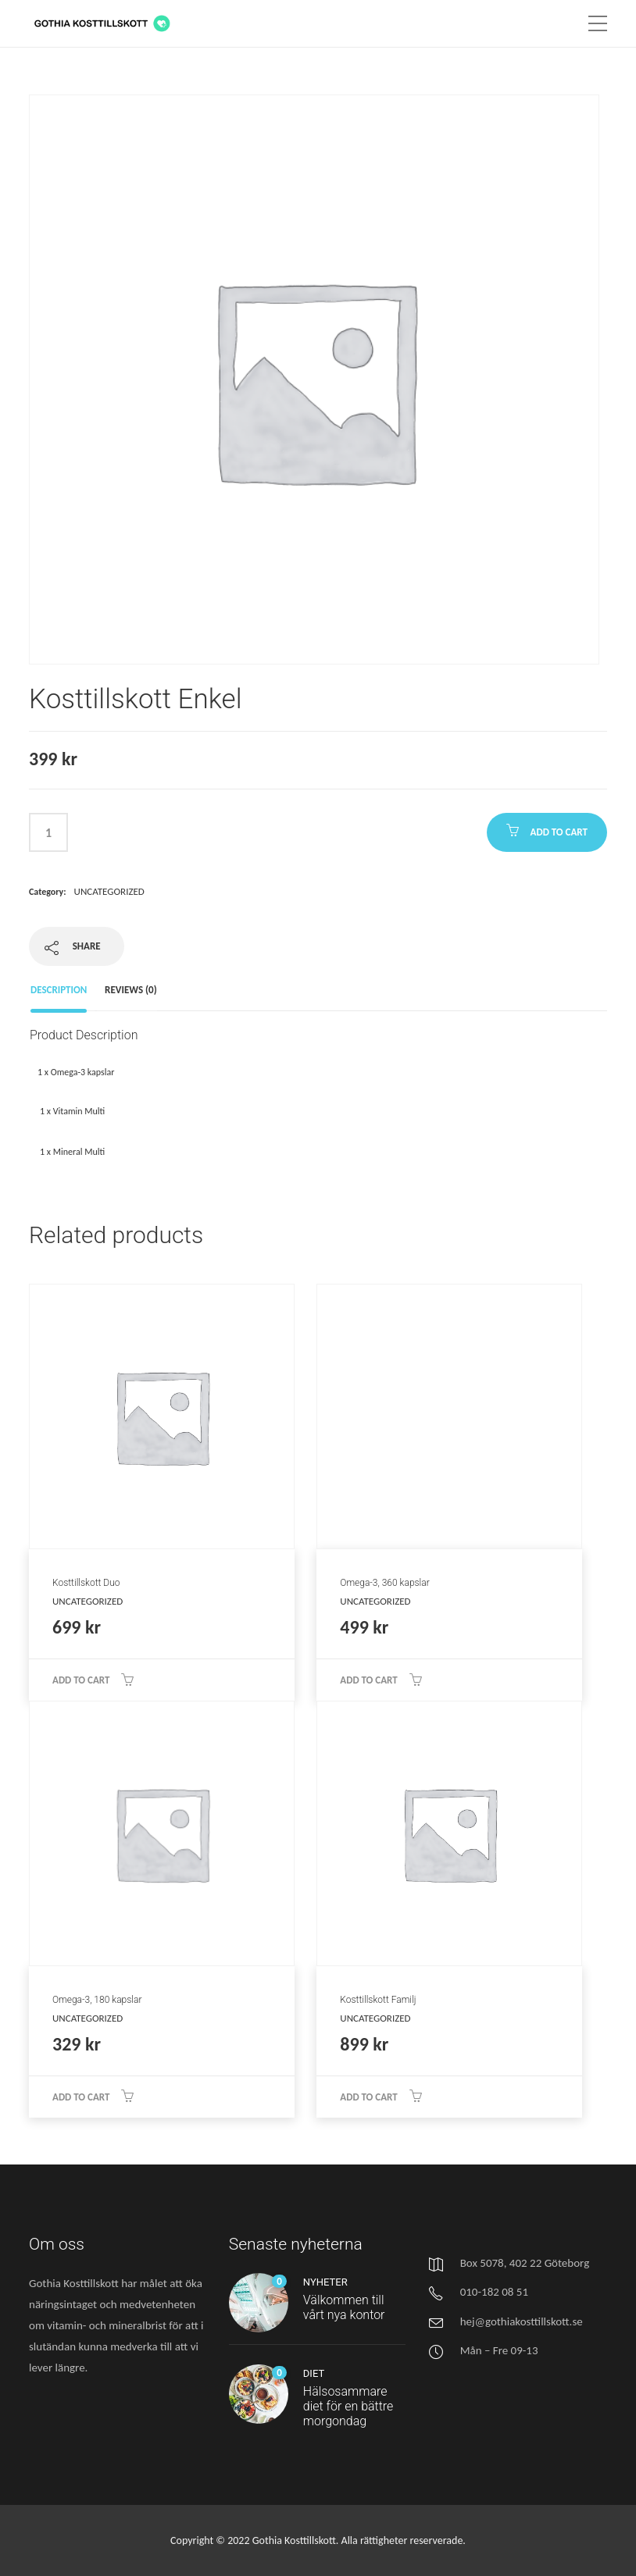  Describe the element at coordinates (109, 891) in the screenshot. I see `Uncategorized` at that location.